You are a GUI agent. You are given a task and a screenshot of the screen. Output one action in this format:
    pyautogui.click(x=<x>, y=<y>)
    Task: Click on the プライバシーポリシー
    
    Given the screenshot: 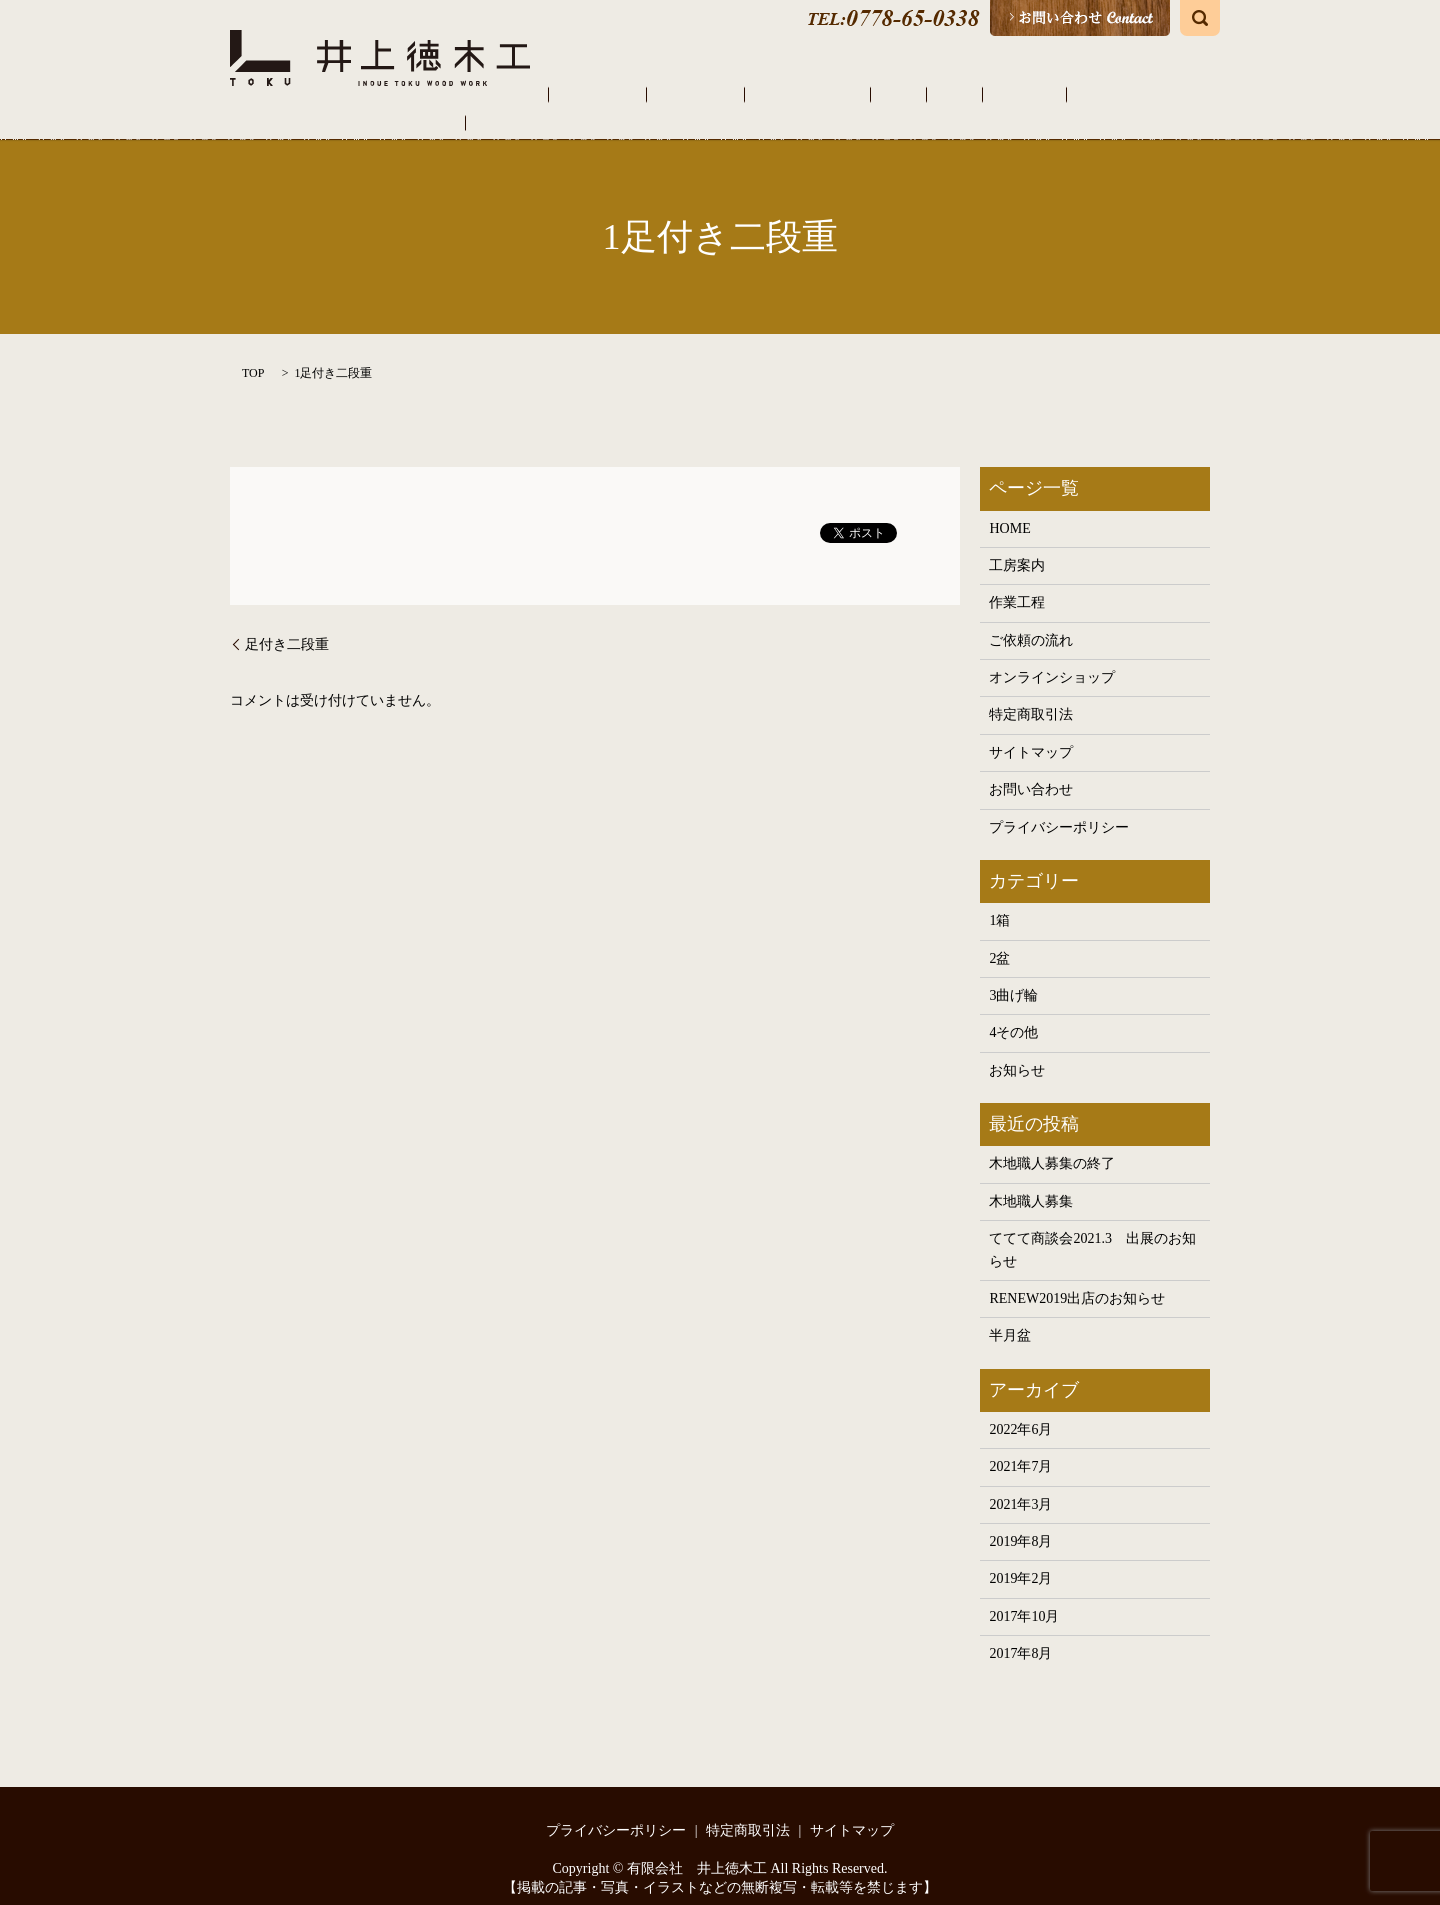 What is the action you would take?
    pyautogui.click(x=1059, y=806)
    